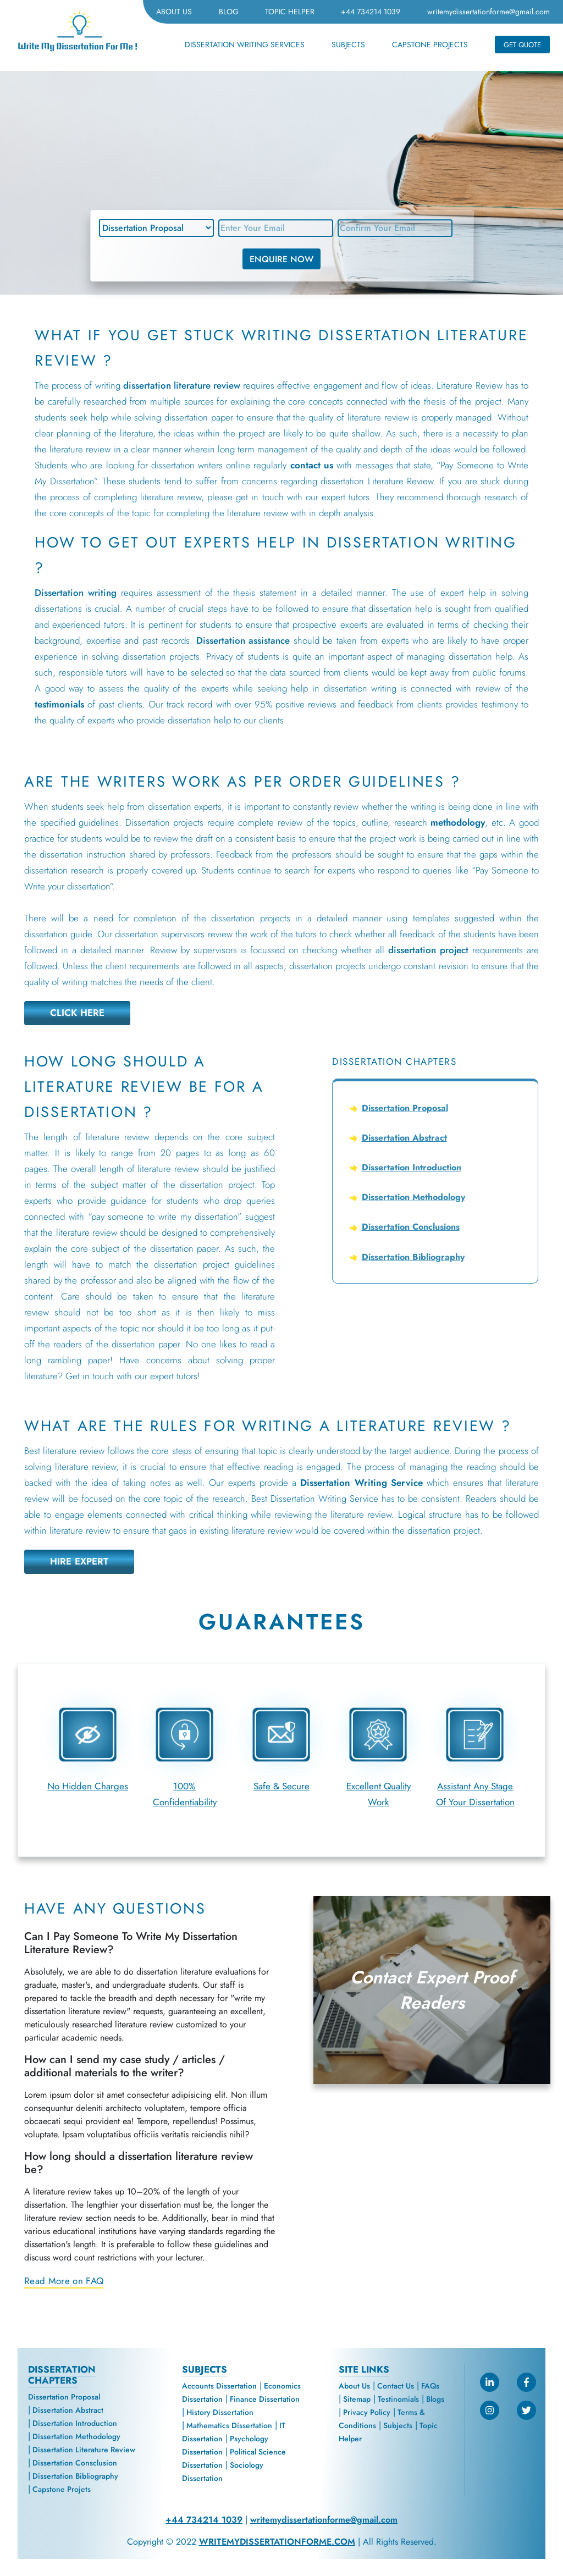 Image resolution: width=563 pixels, height=2576 pixels. I want to click on GET QUOTE, so click(522, 45).